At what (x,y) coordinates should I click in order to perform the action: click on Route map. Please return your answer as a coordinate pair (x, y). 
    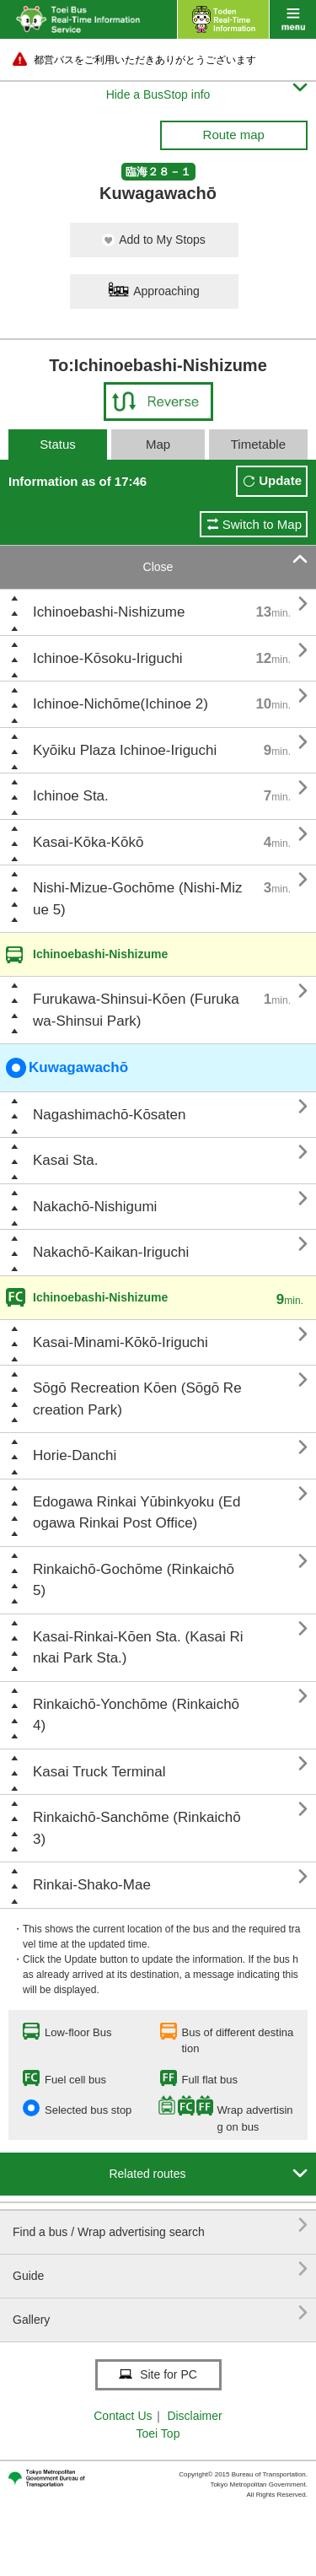
    Looking at the image, I should click on (234, 134).